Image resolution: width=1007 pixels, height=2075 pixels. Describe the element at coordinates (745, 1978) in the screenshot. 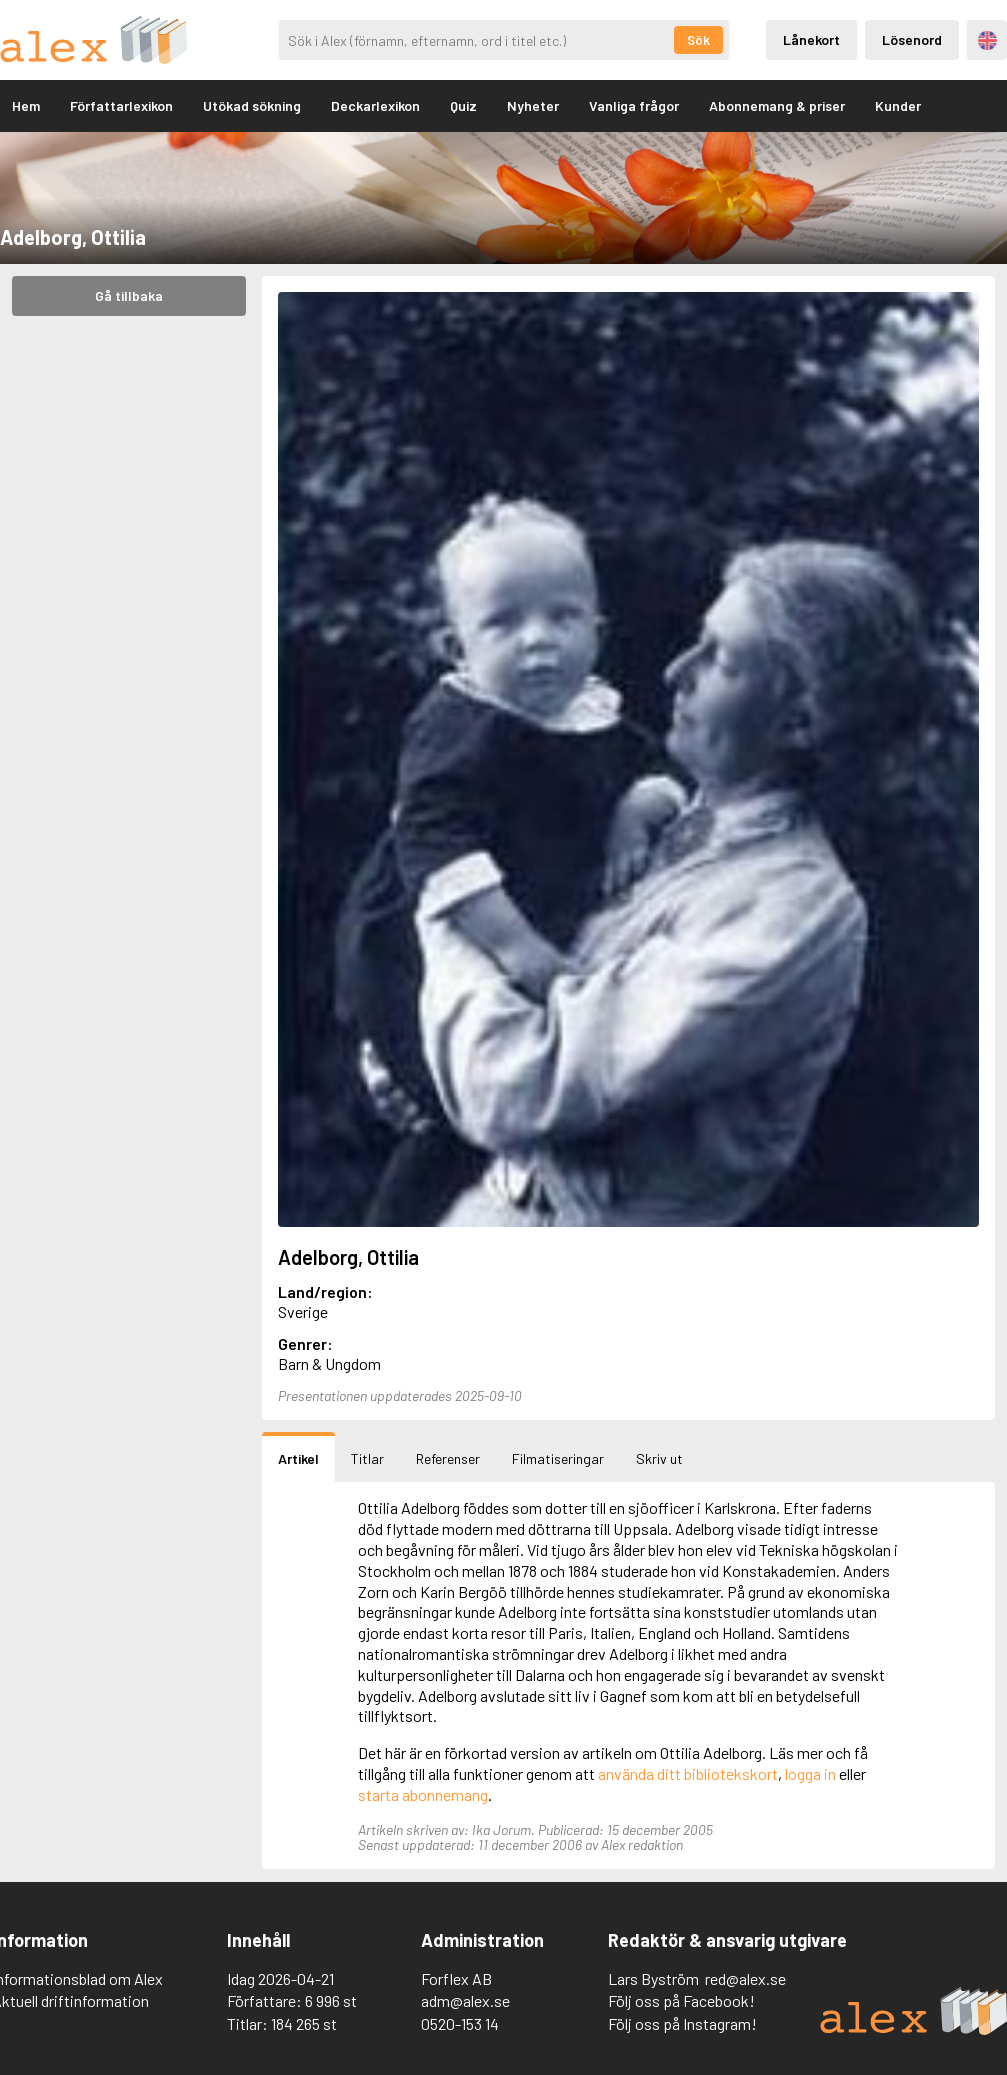

I see `red@alex.se` at that location.